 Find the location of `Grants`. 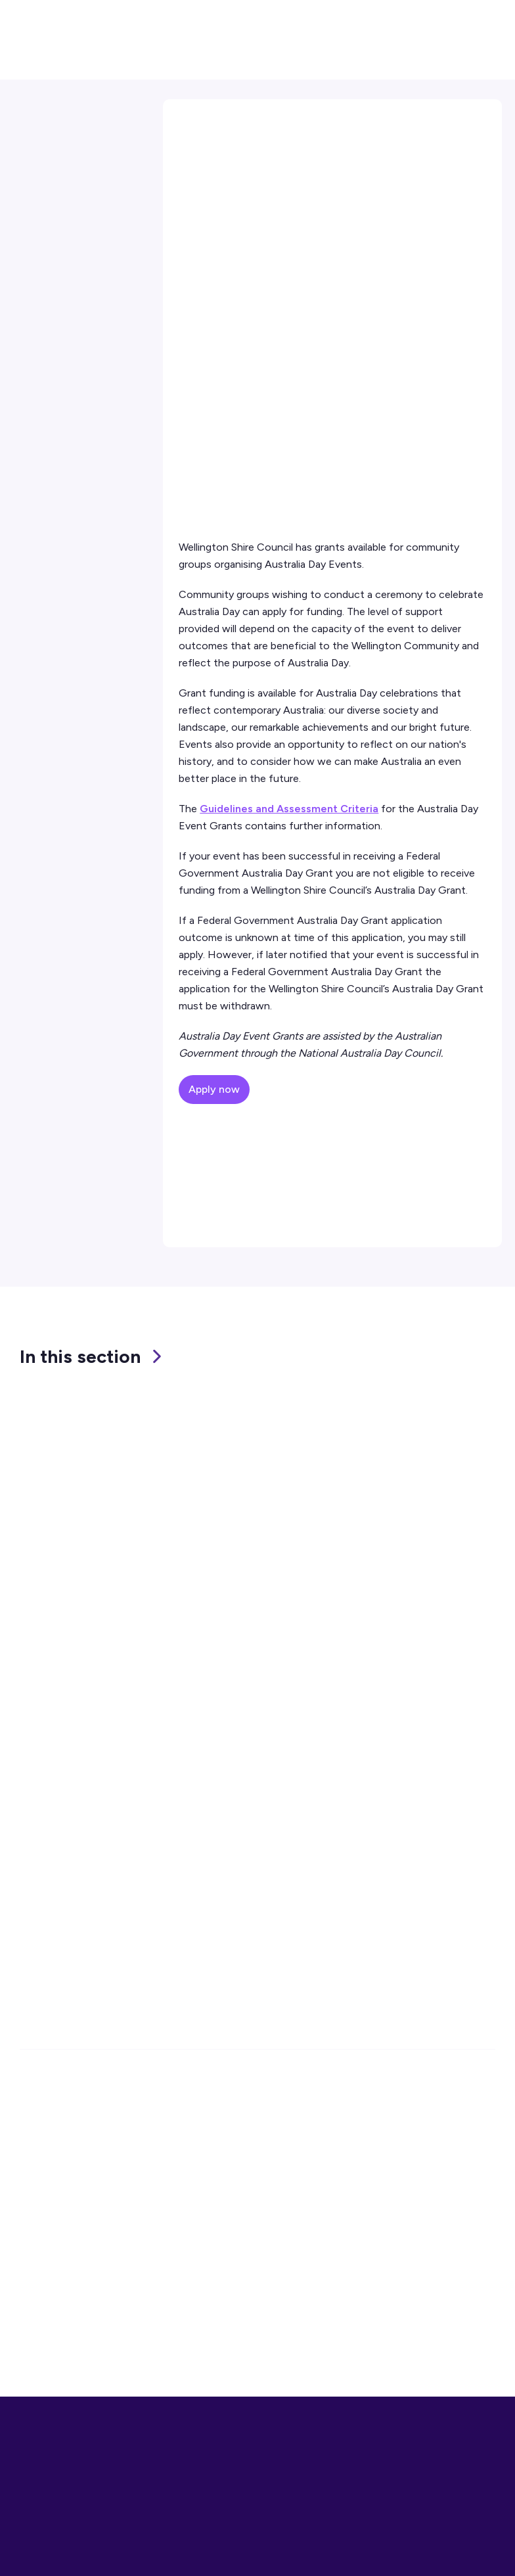

Grants is located at coordinates (321, 124).